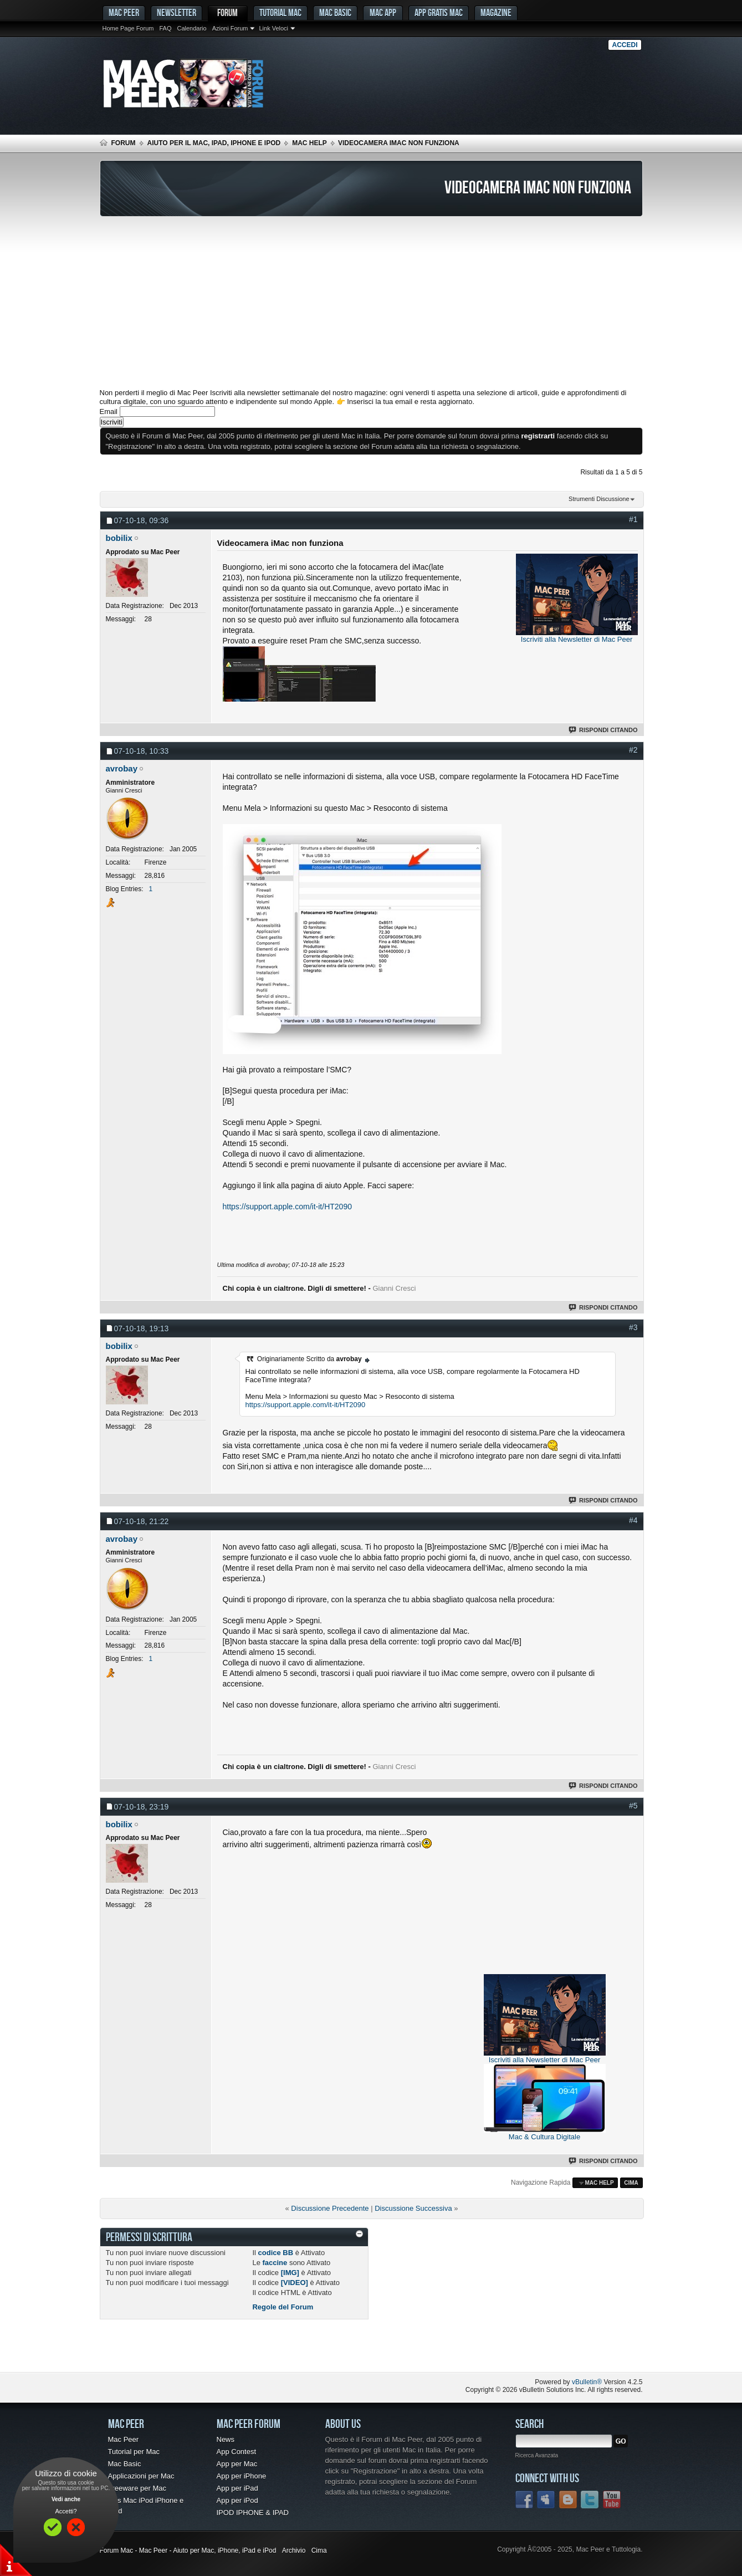  What do you see at coordinates (599, 498) in the screenshot?
I see `Strumenti Discussione` at bounding box center [599, 498].